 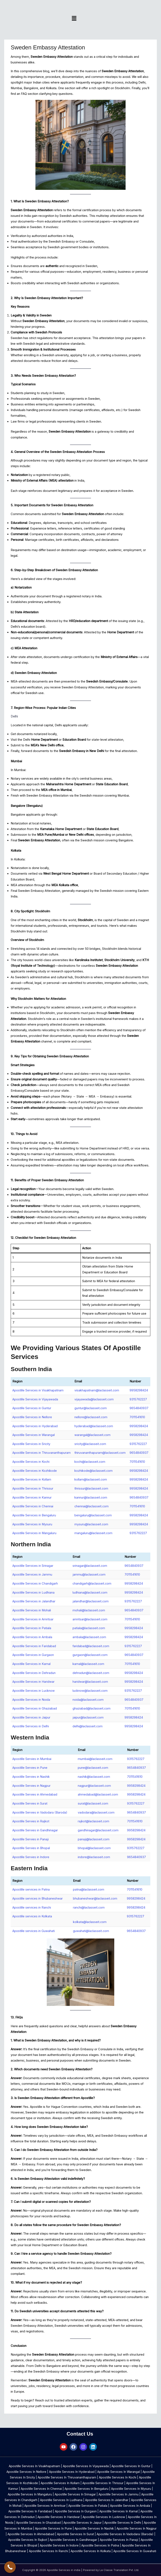 I want to click on gandhinagar@laclasseit.com, so click(x=98, y=1830).